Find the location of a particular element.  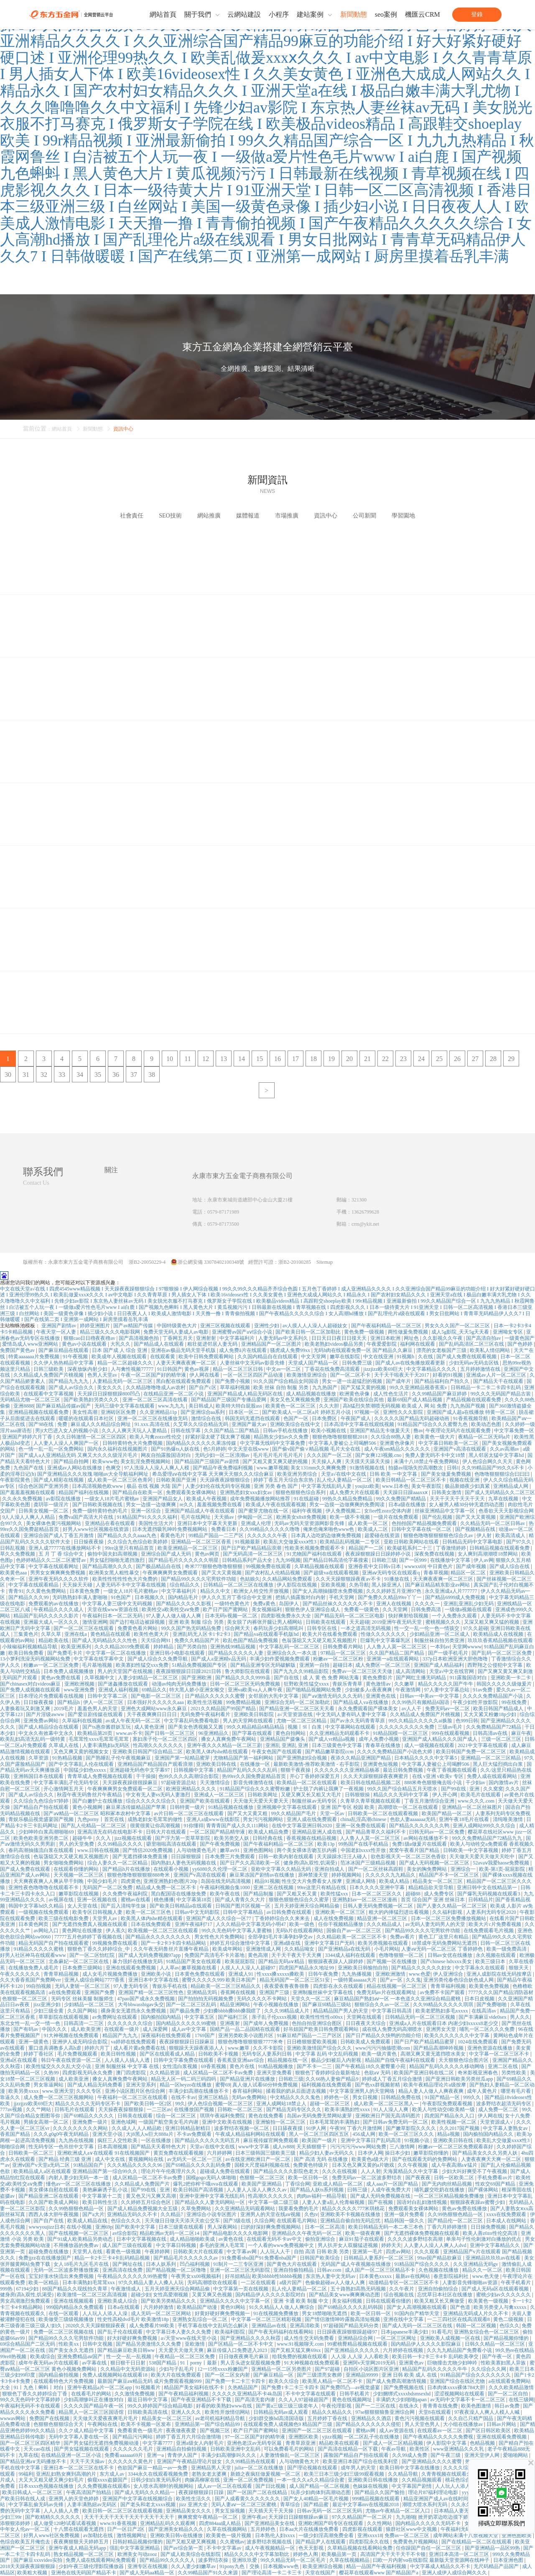

日本一区二区三区久久 is located at coordinates (377, 1894).